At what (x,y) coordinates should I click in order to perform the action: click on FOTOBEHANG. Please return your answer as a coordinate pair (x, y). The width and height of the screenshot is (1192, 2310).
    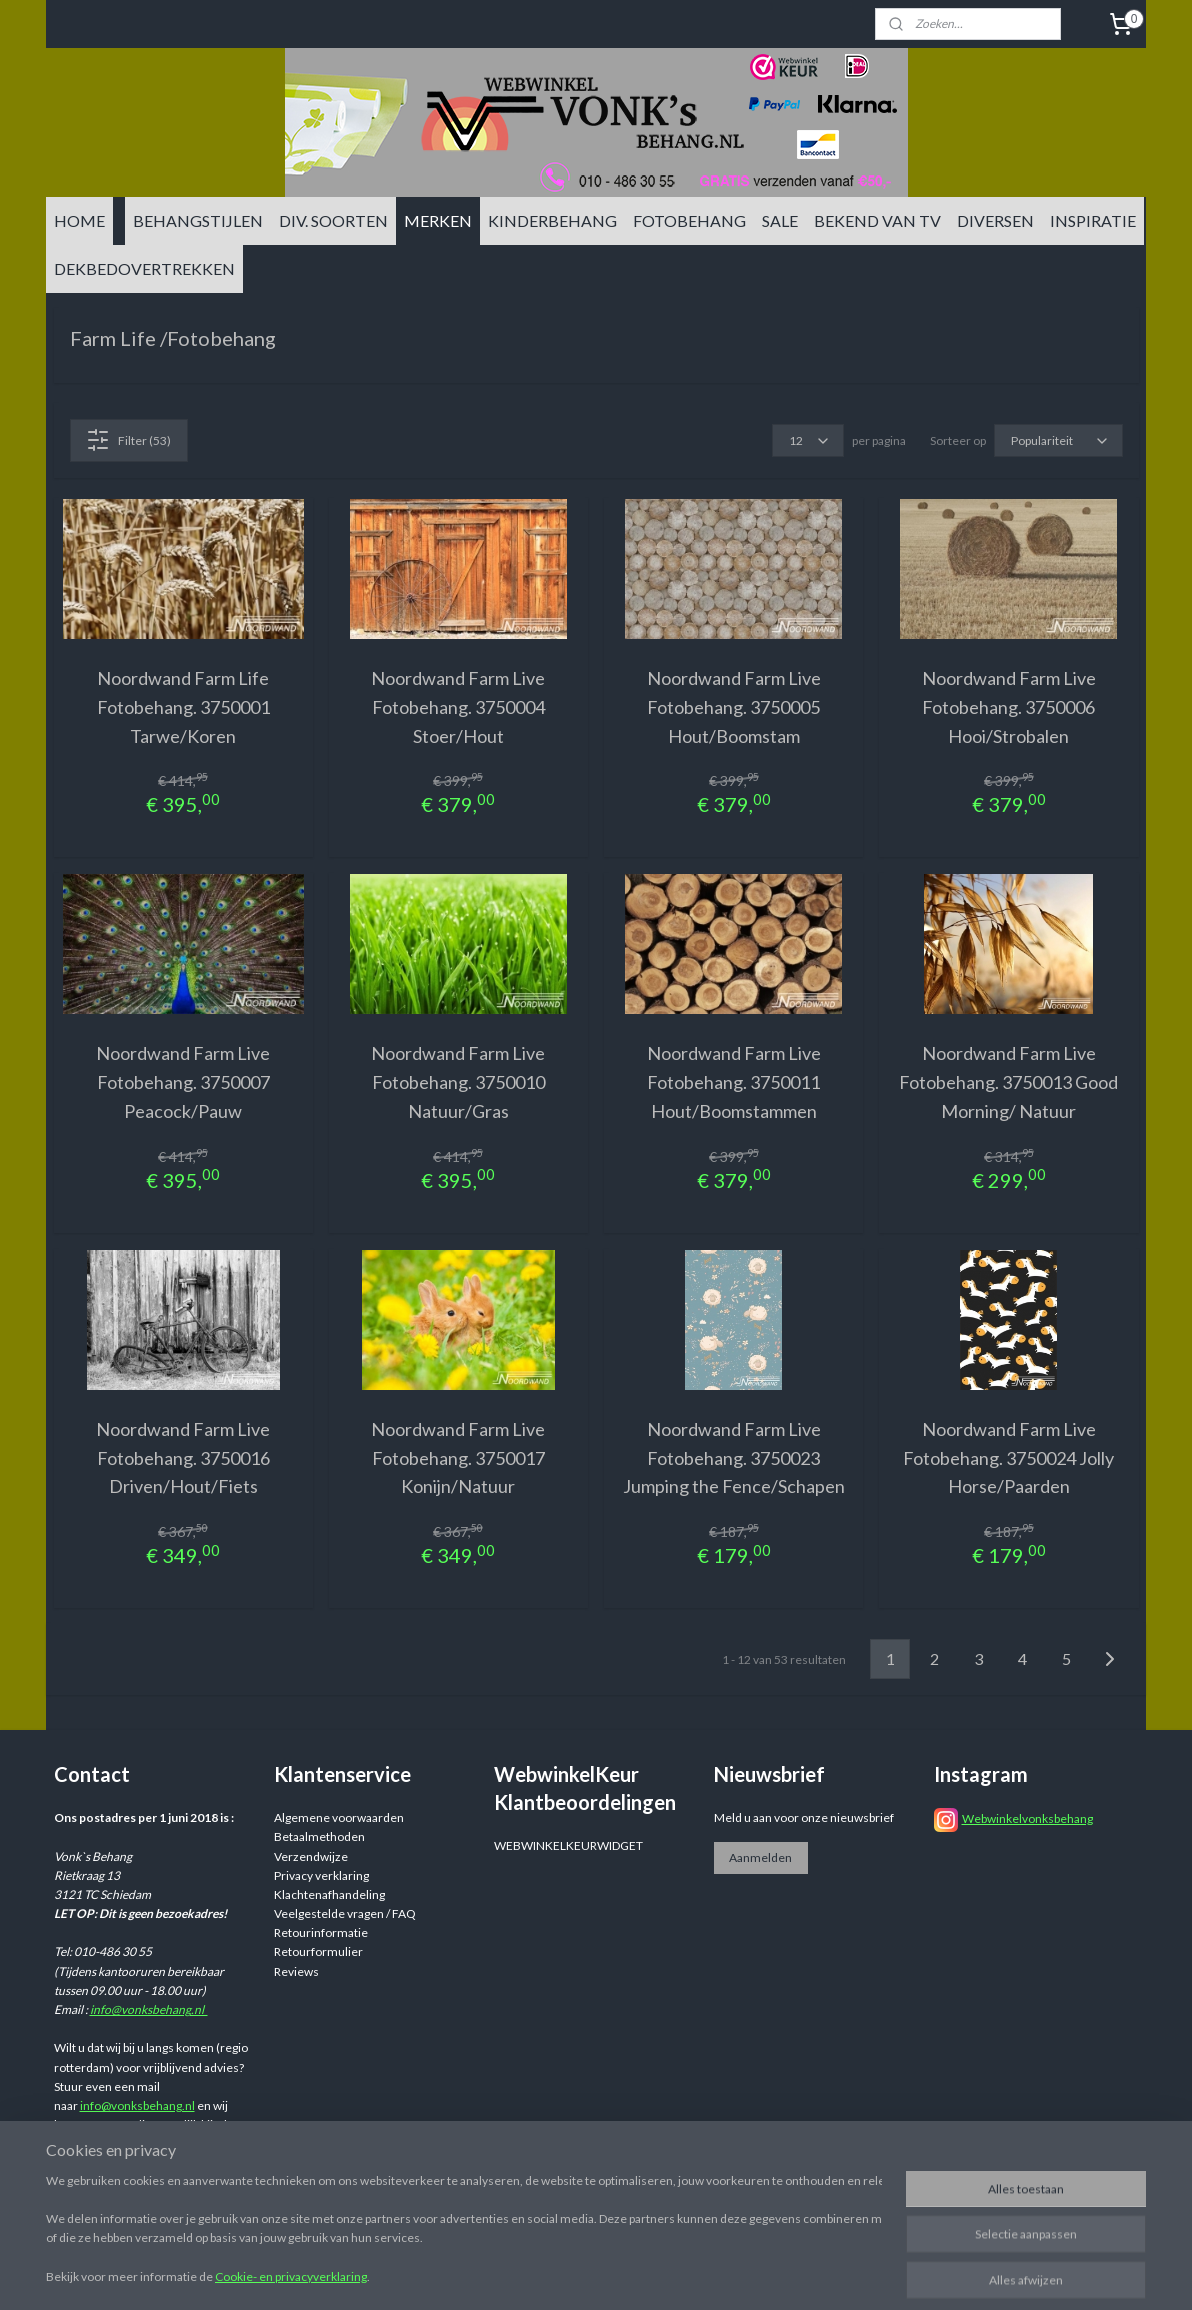
    Looking at the image, I should click on (689, 220).